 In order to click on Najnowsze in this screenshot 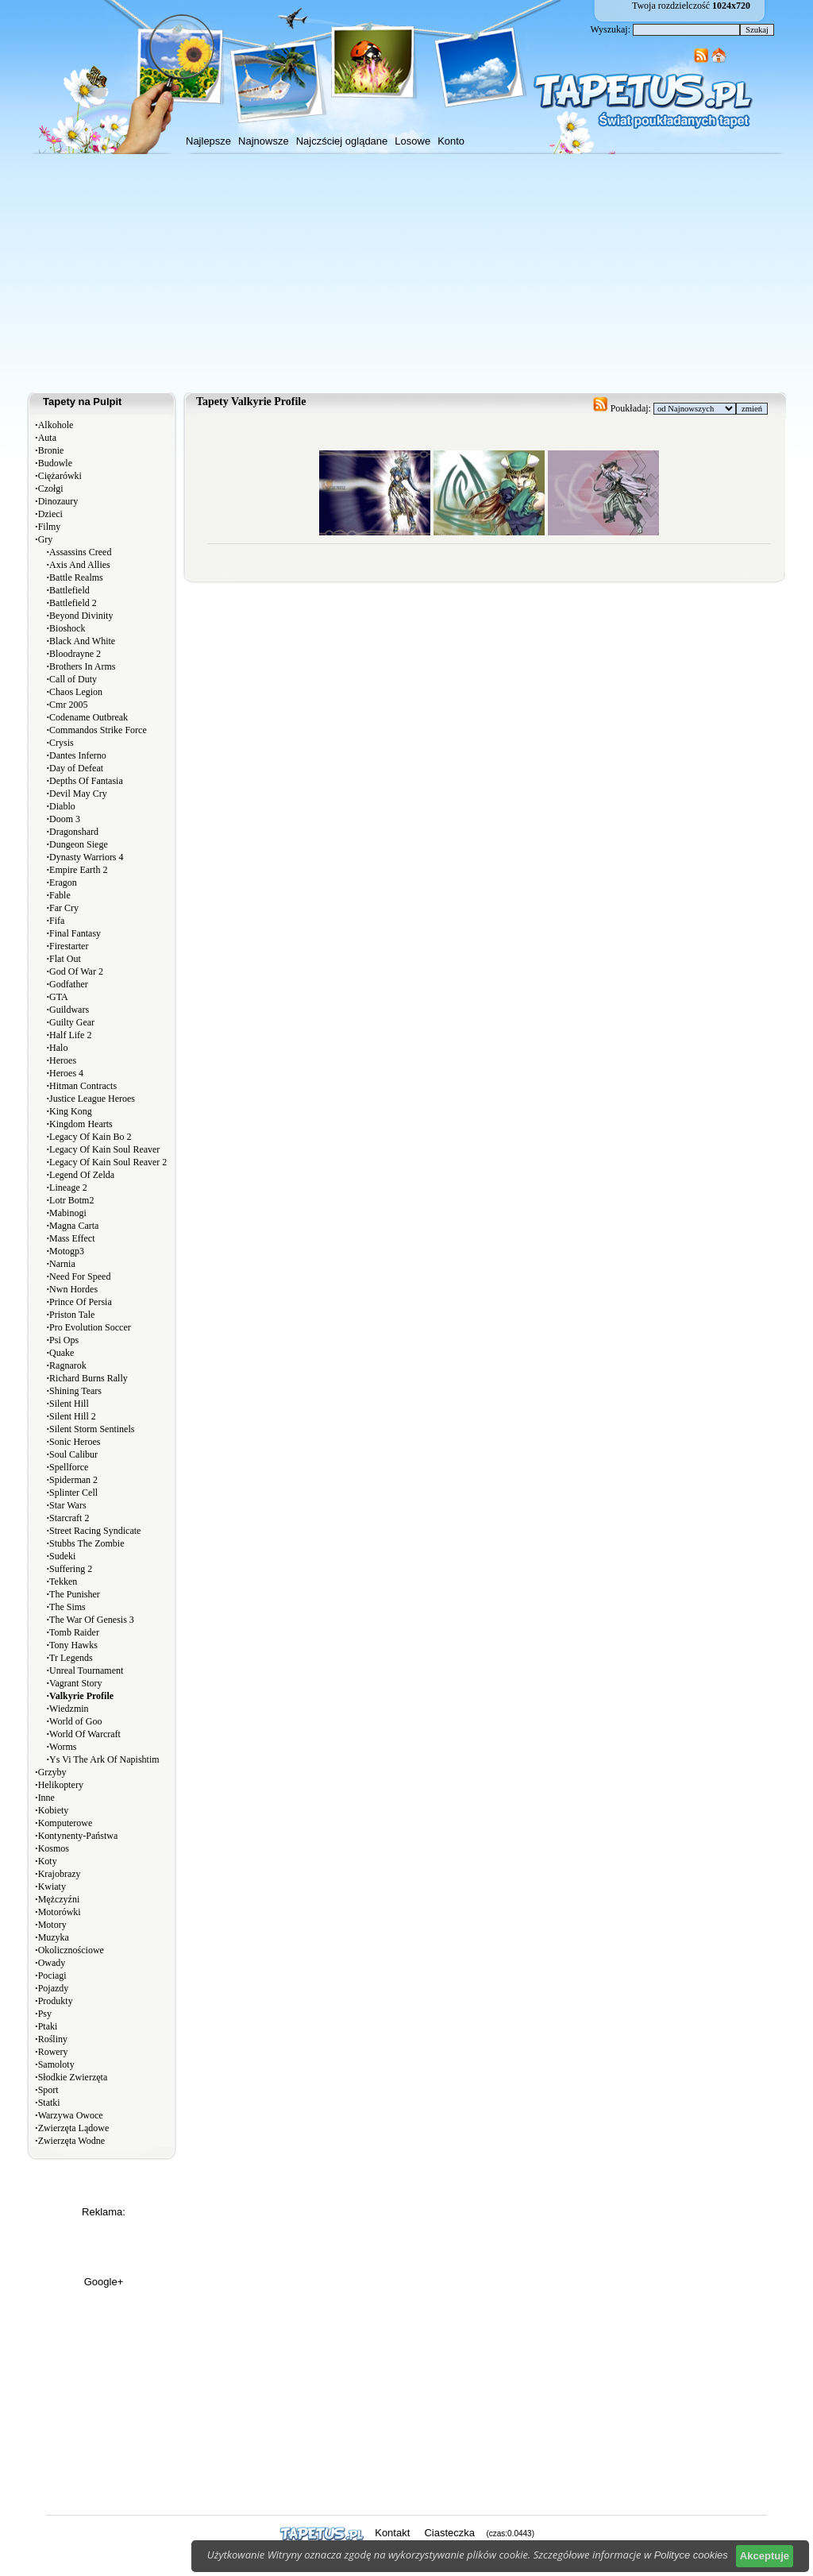, I will do `click(263, 141)`.